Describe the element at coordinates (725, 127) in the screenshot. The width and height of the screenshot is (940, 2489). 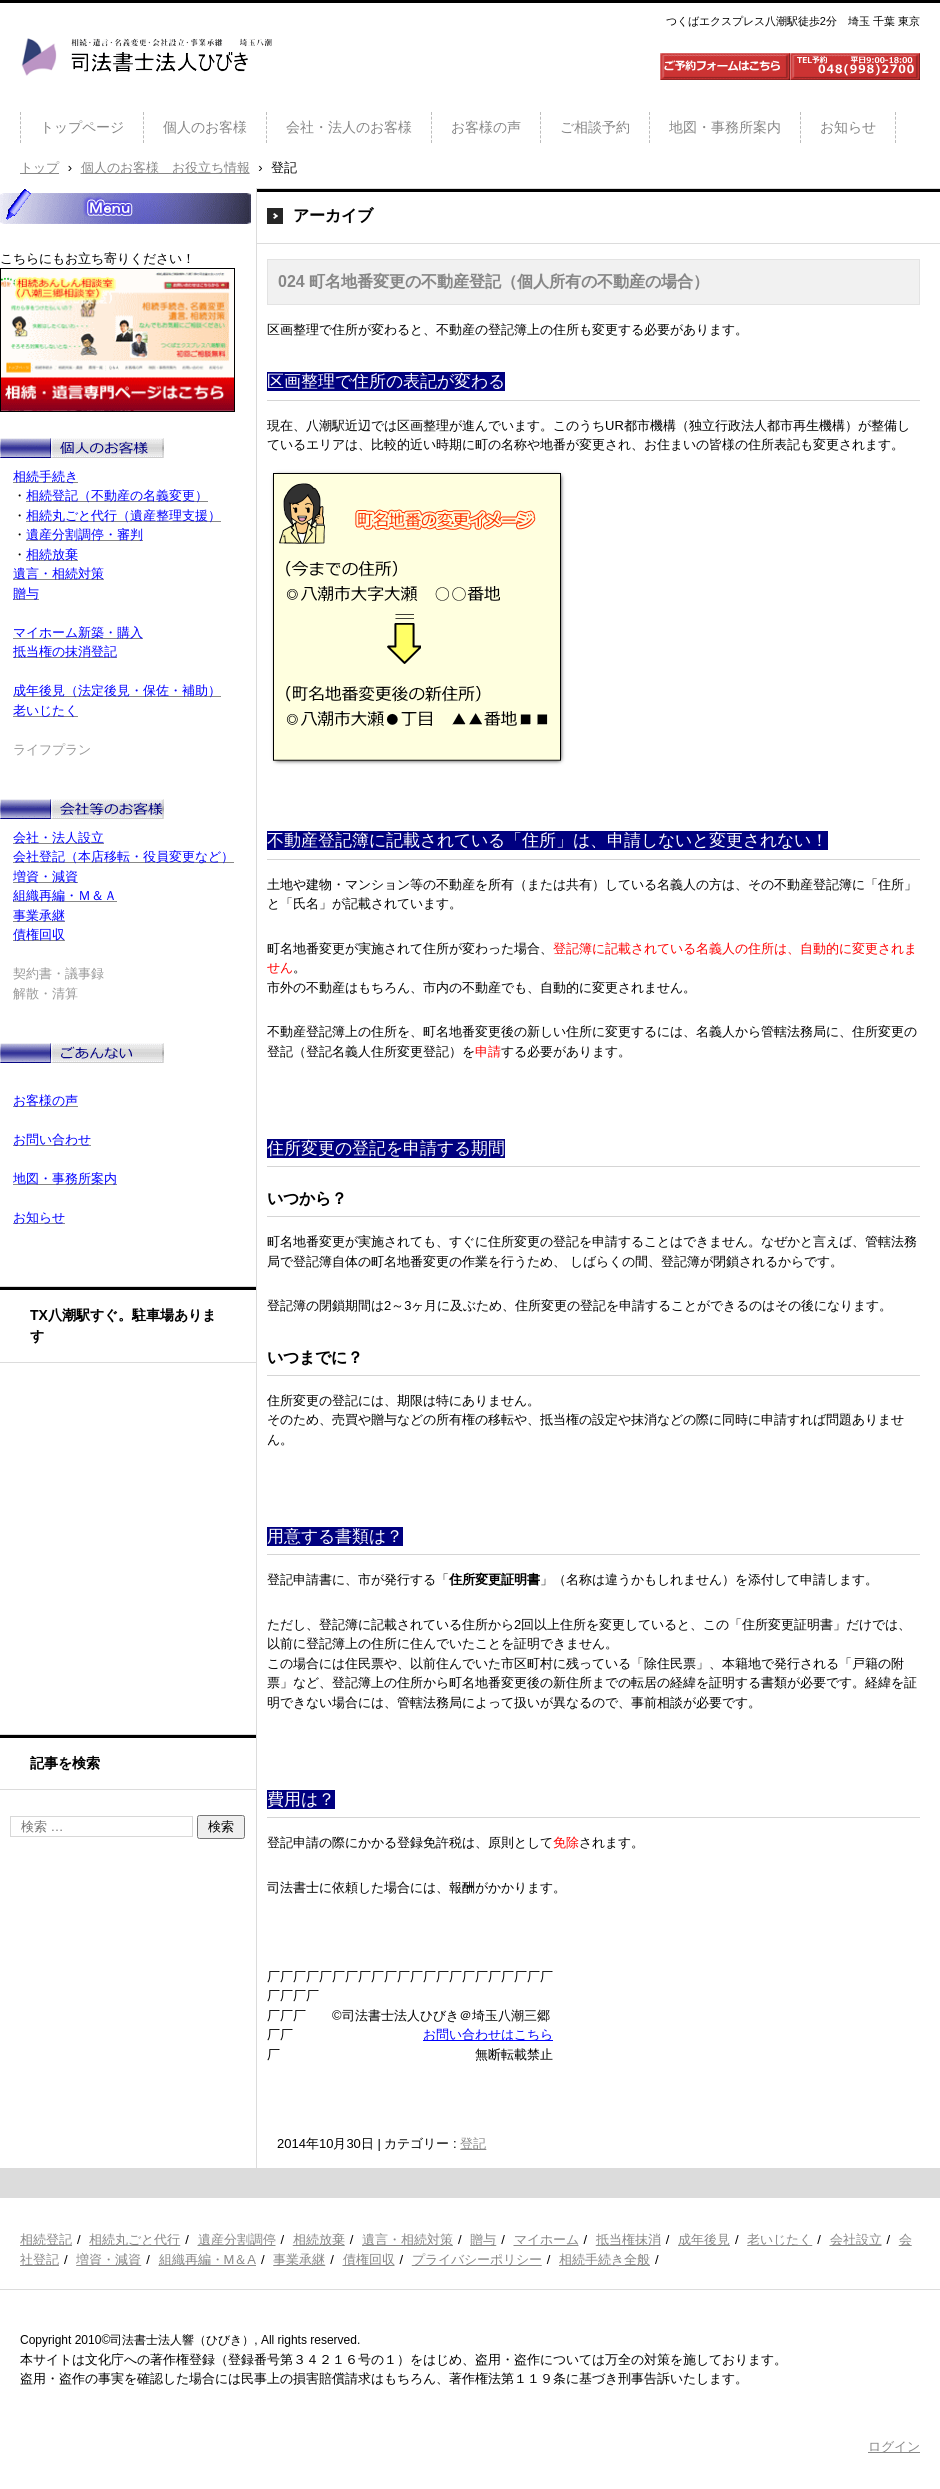
I see `地図・事務所案内` at that location.